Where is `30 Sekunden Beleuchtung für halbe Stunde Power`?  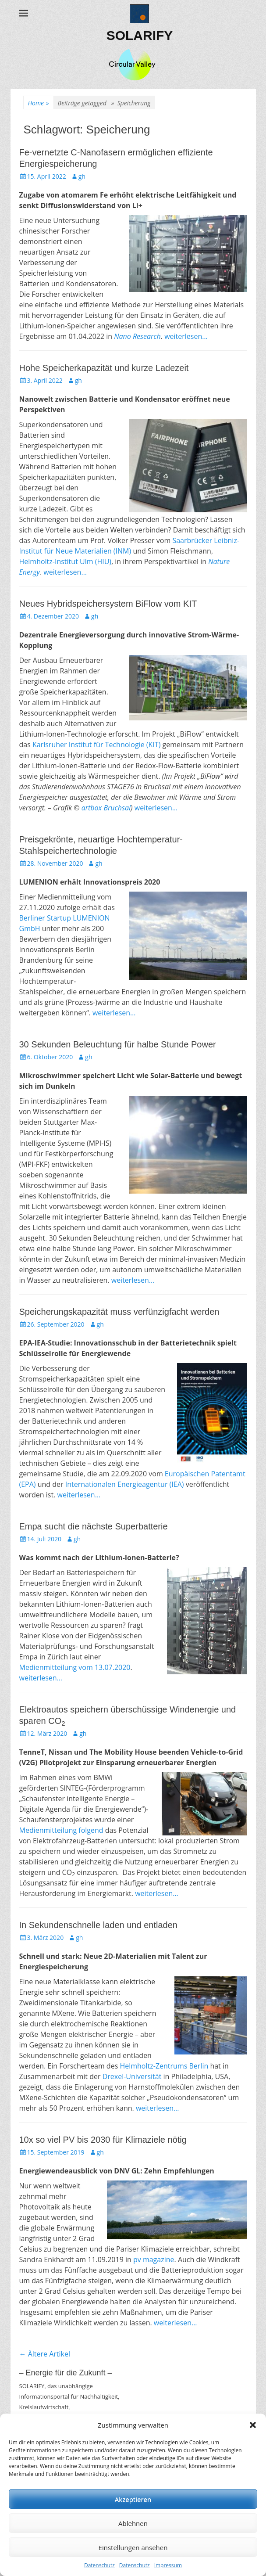 30 Sekunden Beleuchtung für halbe Stunde Power is located at coordinates (117, 1044).